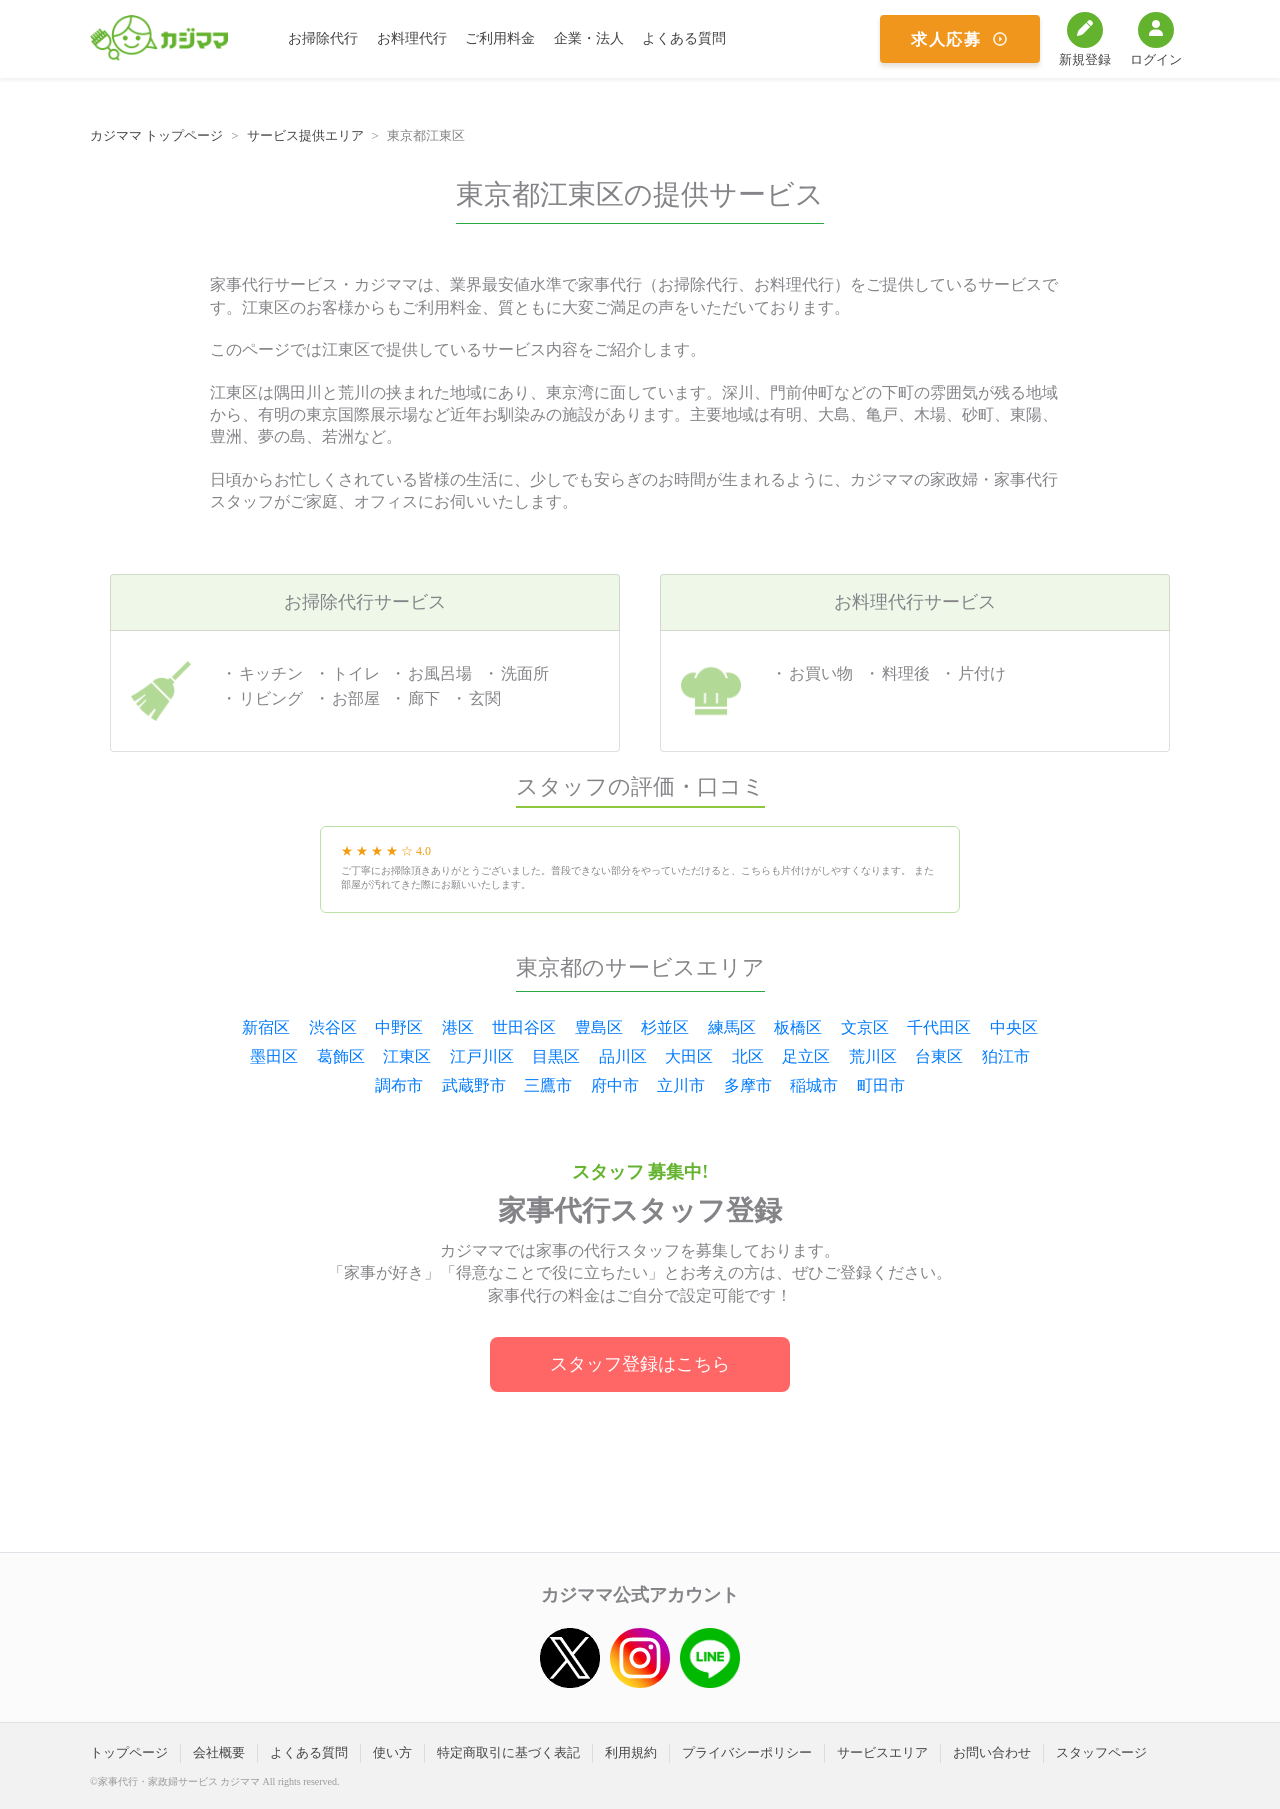 The width and height of the screenshot is (1280, 1809). I want to click on 三鷹市, so click(548, 1085).